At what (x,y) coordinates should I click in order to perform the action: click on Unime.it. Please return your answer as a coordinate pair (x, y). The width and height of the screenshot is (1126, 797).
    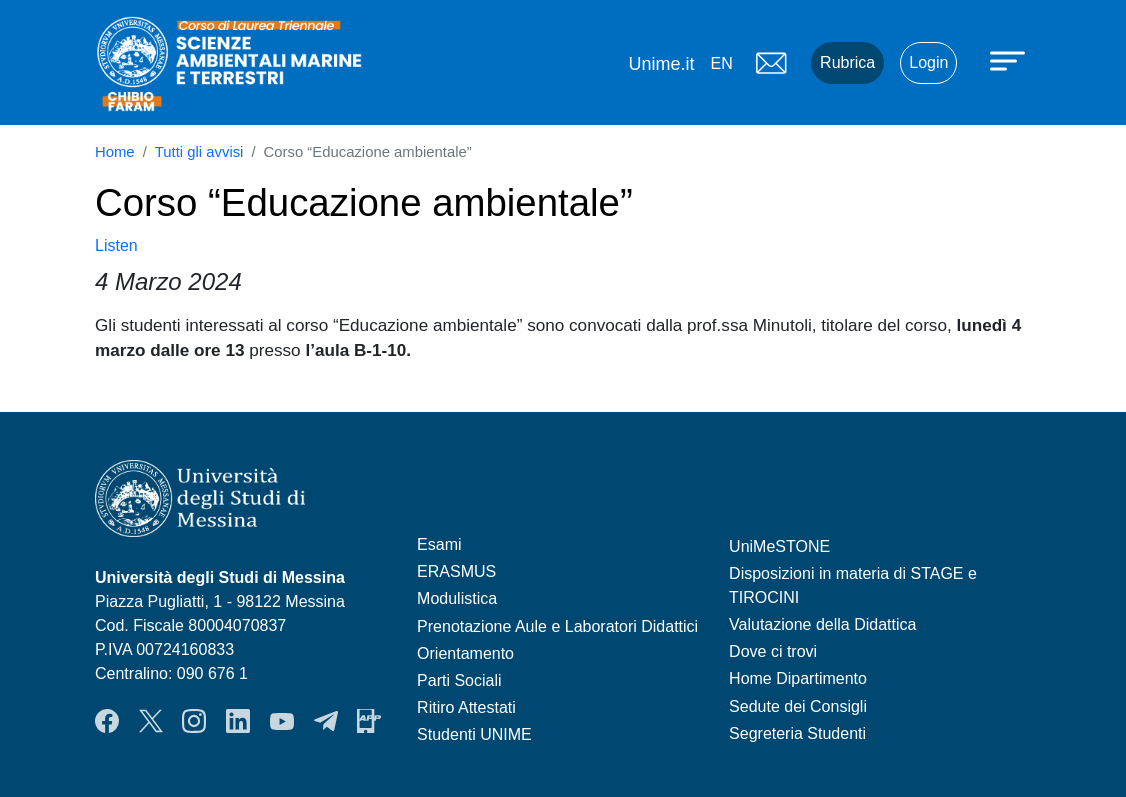
    Looking at the image, I should click on (661, 64).